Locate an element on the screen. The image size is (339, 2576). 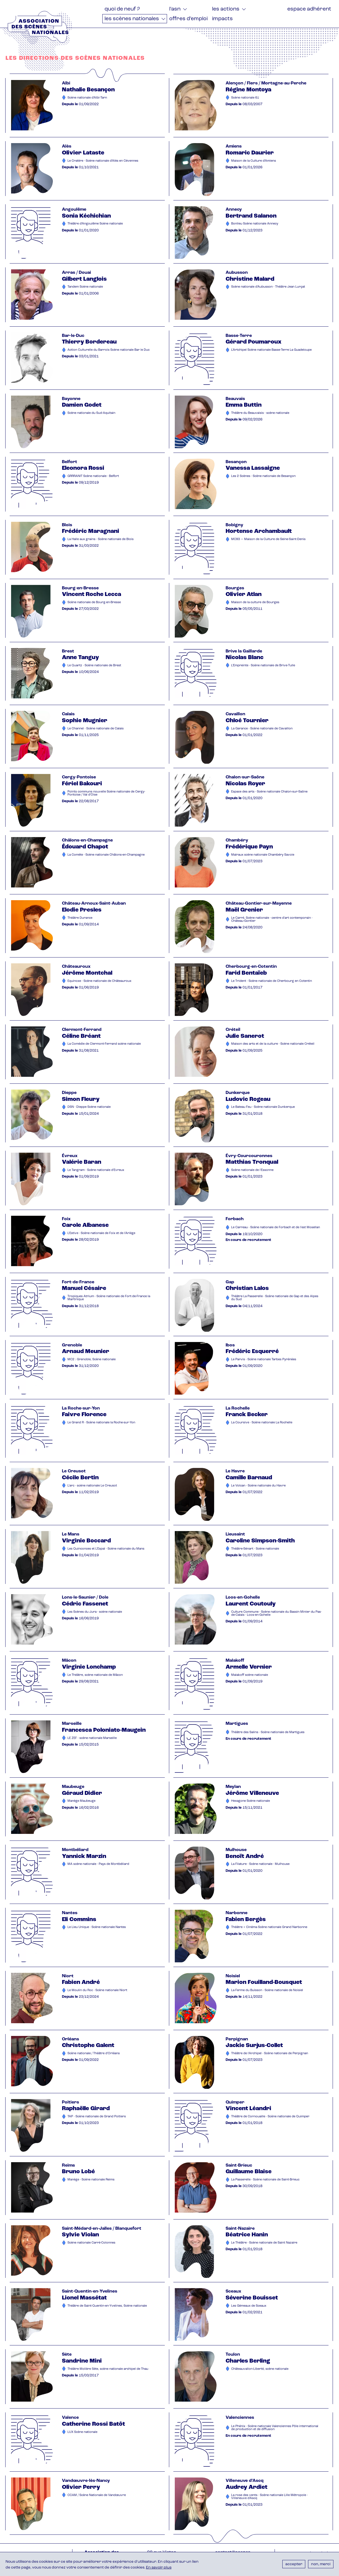
Scène nationale d'Aubusson - Théâtre Jean Lurçat is located at coordinates (268, 286).